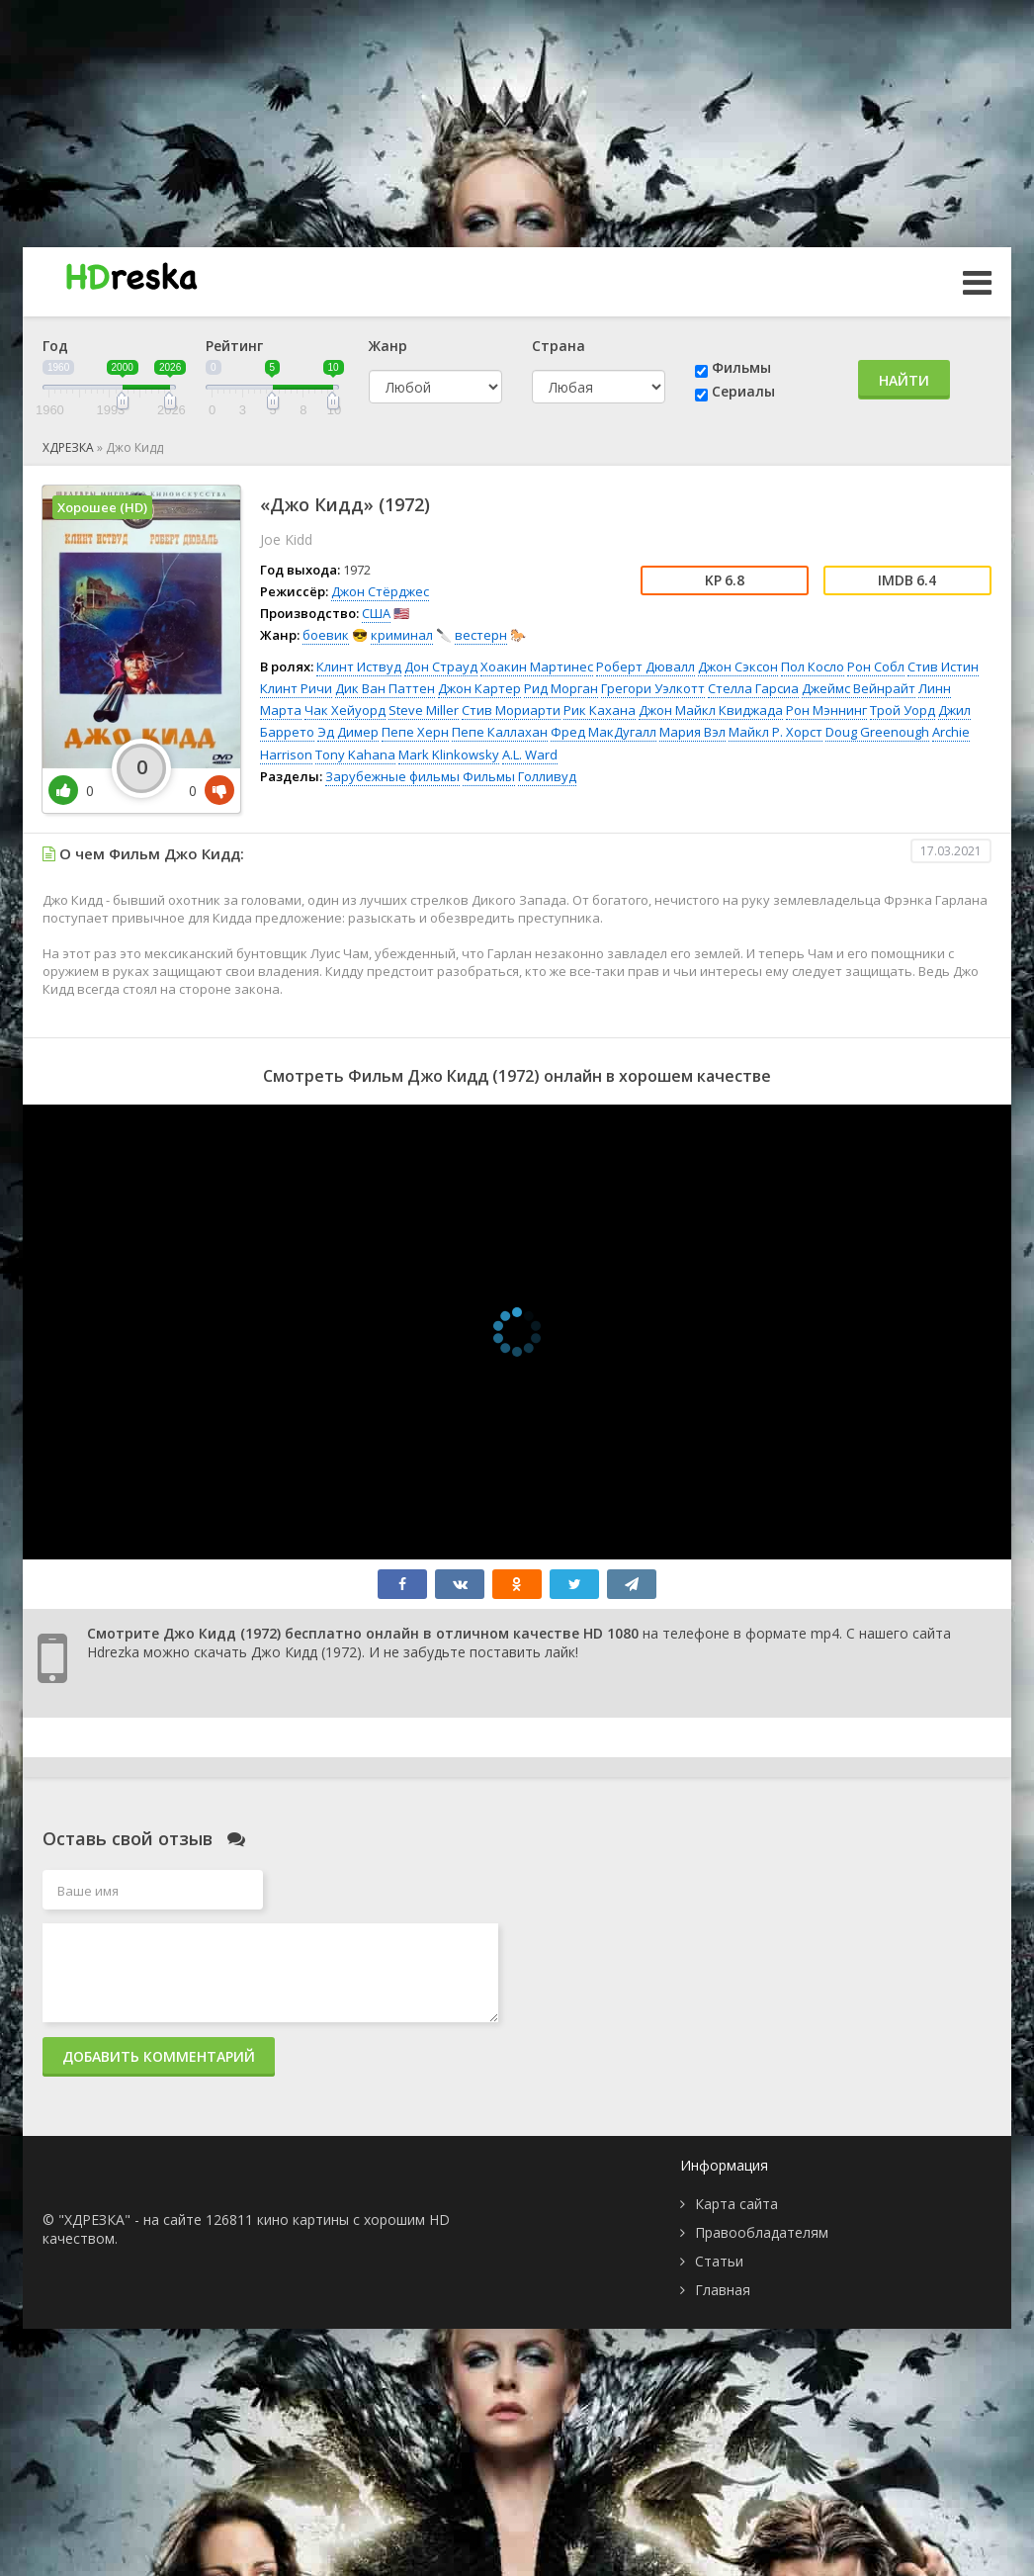 The width and height of the screenshot is (1034, 2576). I want to click on Трой Уорд, so click(902, 710).